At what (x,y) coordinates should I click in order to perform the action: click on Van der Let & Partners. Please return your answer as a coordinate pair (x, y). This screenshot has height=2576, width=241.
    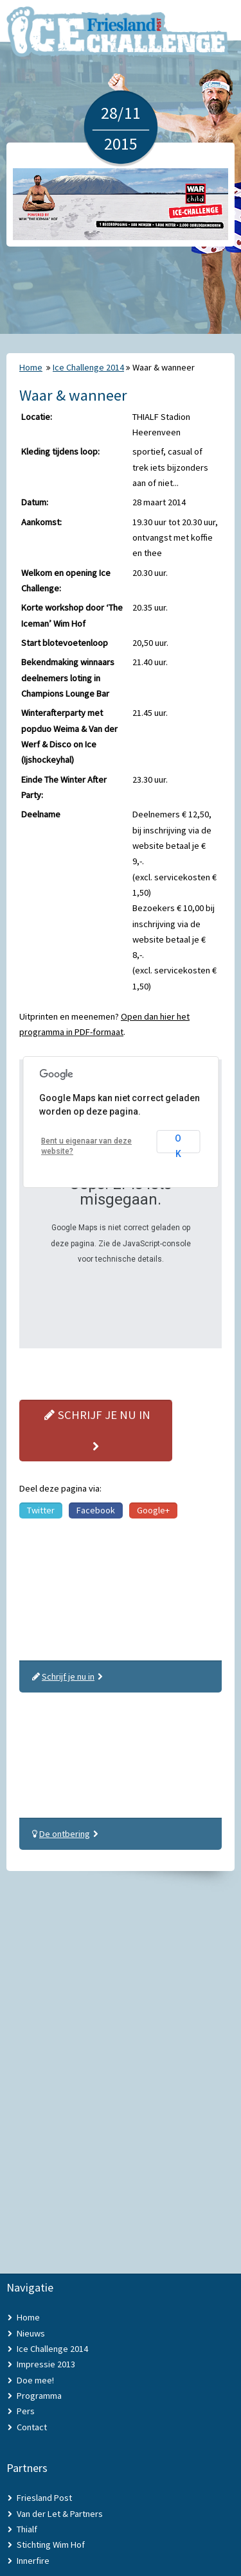
    Looking at the image, I should click on (60, 2513).